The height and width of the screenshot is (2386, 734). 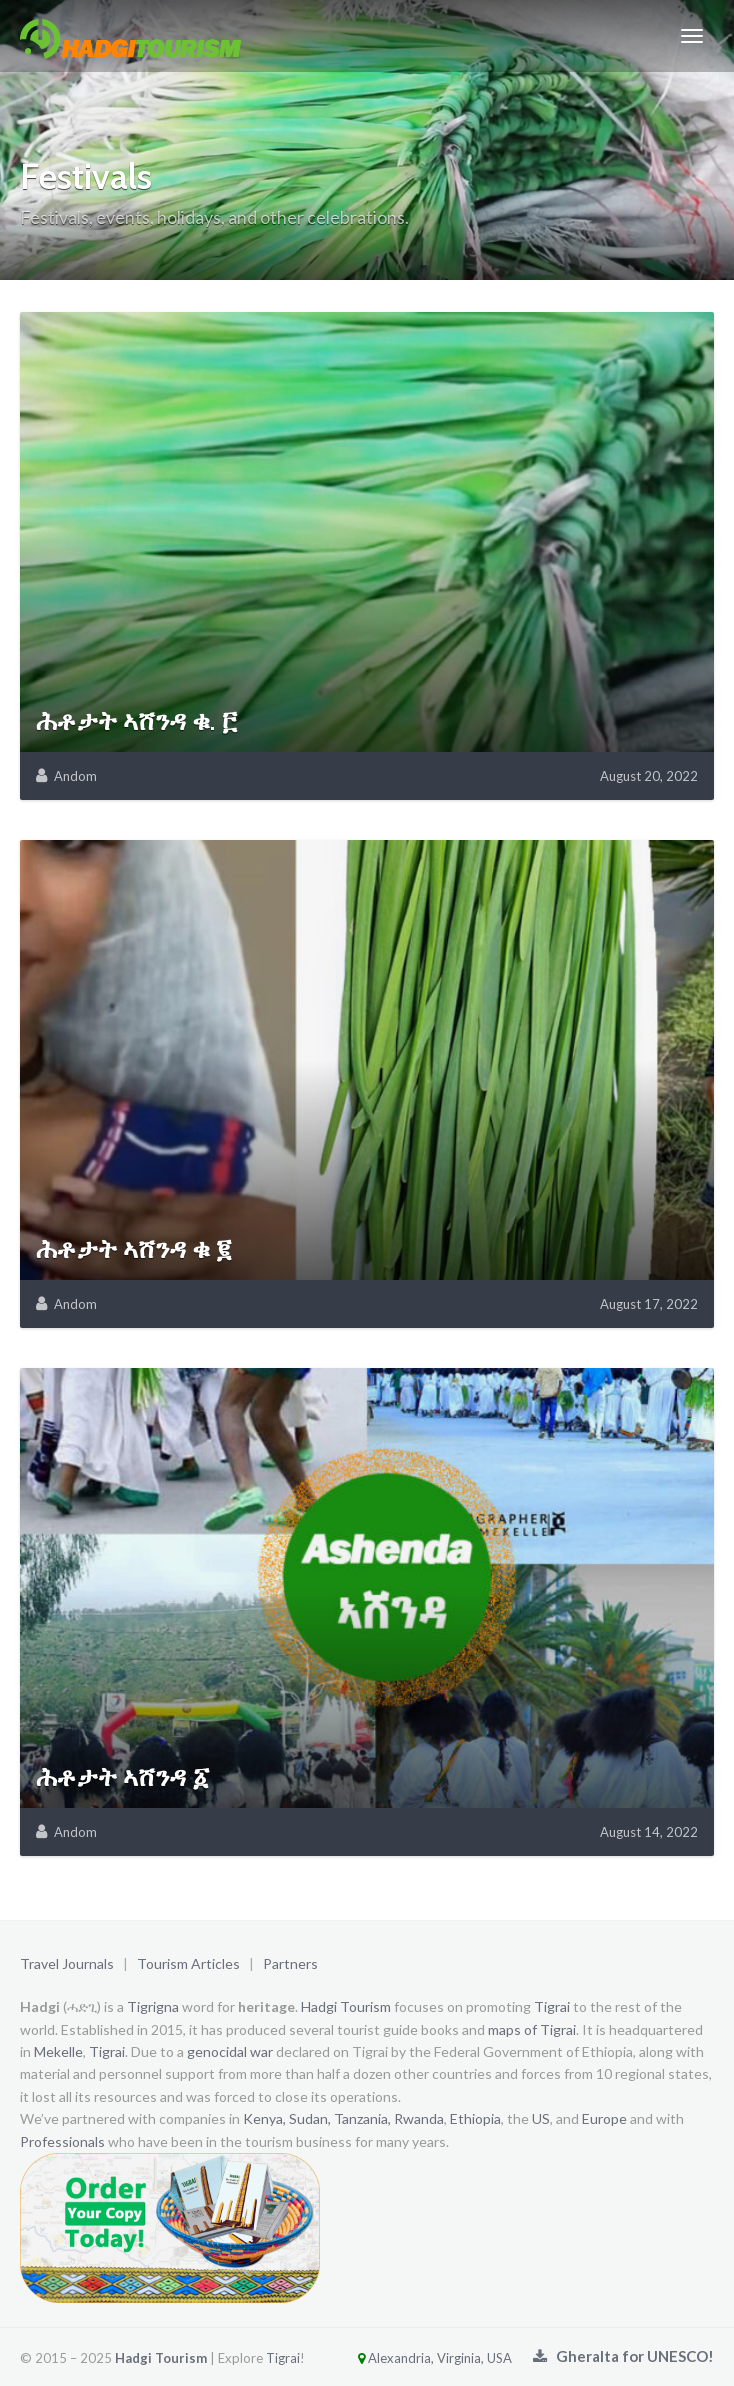 What do you see at coordinates (362, 2118) in the screenshot?
I see `Tanzania,` at bounding box center [362, 2118].